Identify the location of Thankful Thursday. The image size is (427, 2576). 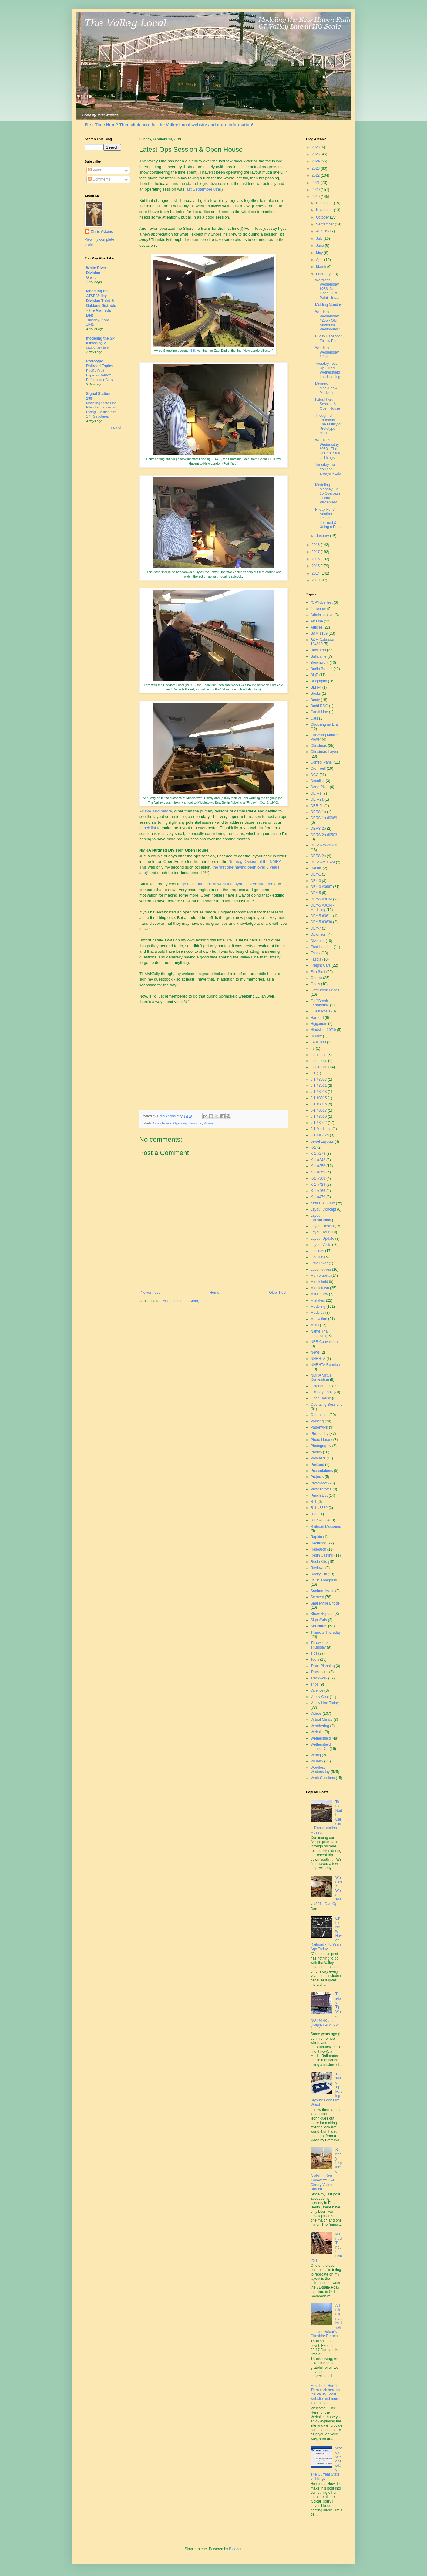
(326, 1632).